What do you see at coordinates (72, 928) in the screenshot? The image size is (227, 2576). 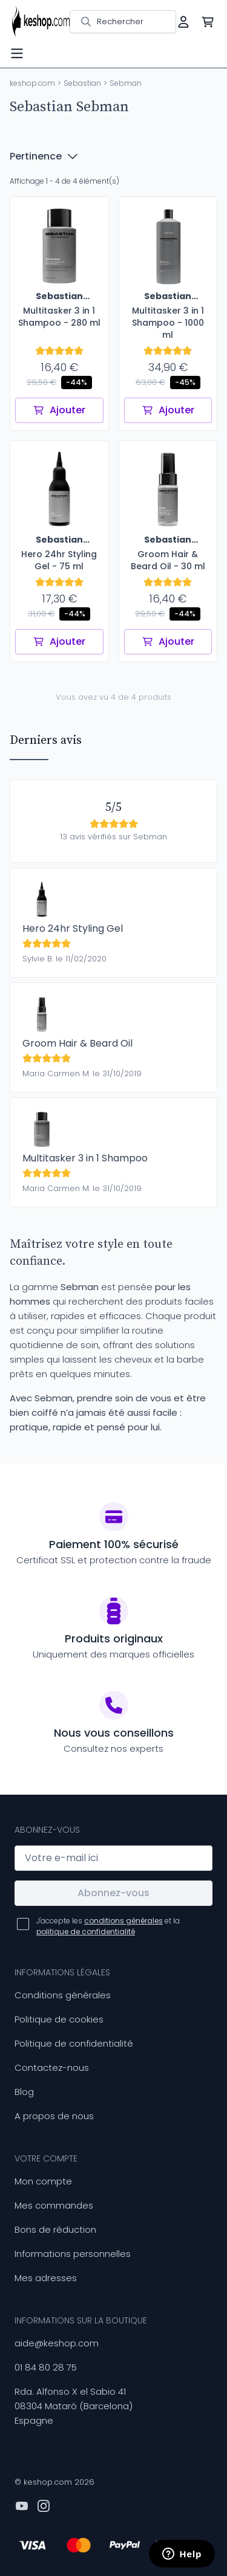 I see `Hero 24hr Styling Gel` at bounding box center [72, 928].